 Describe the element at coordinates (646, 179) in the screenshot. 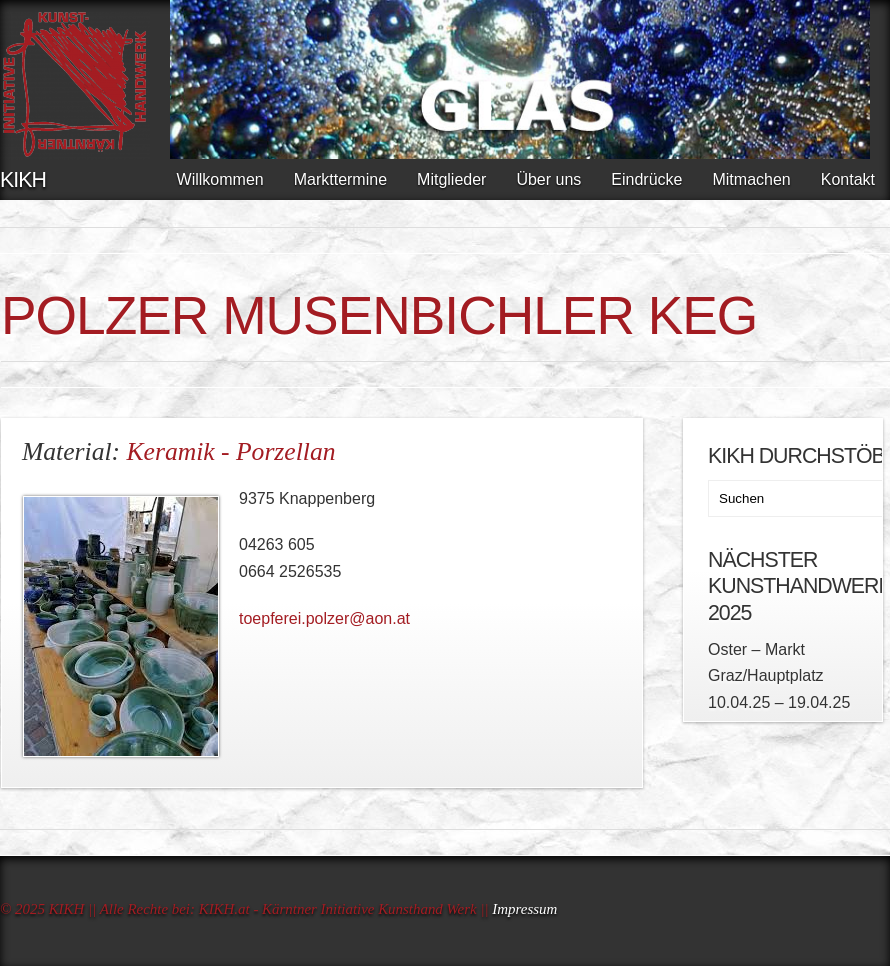

I see `Eindrücke` at that location.